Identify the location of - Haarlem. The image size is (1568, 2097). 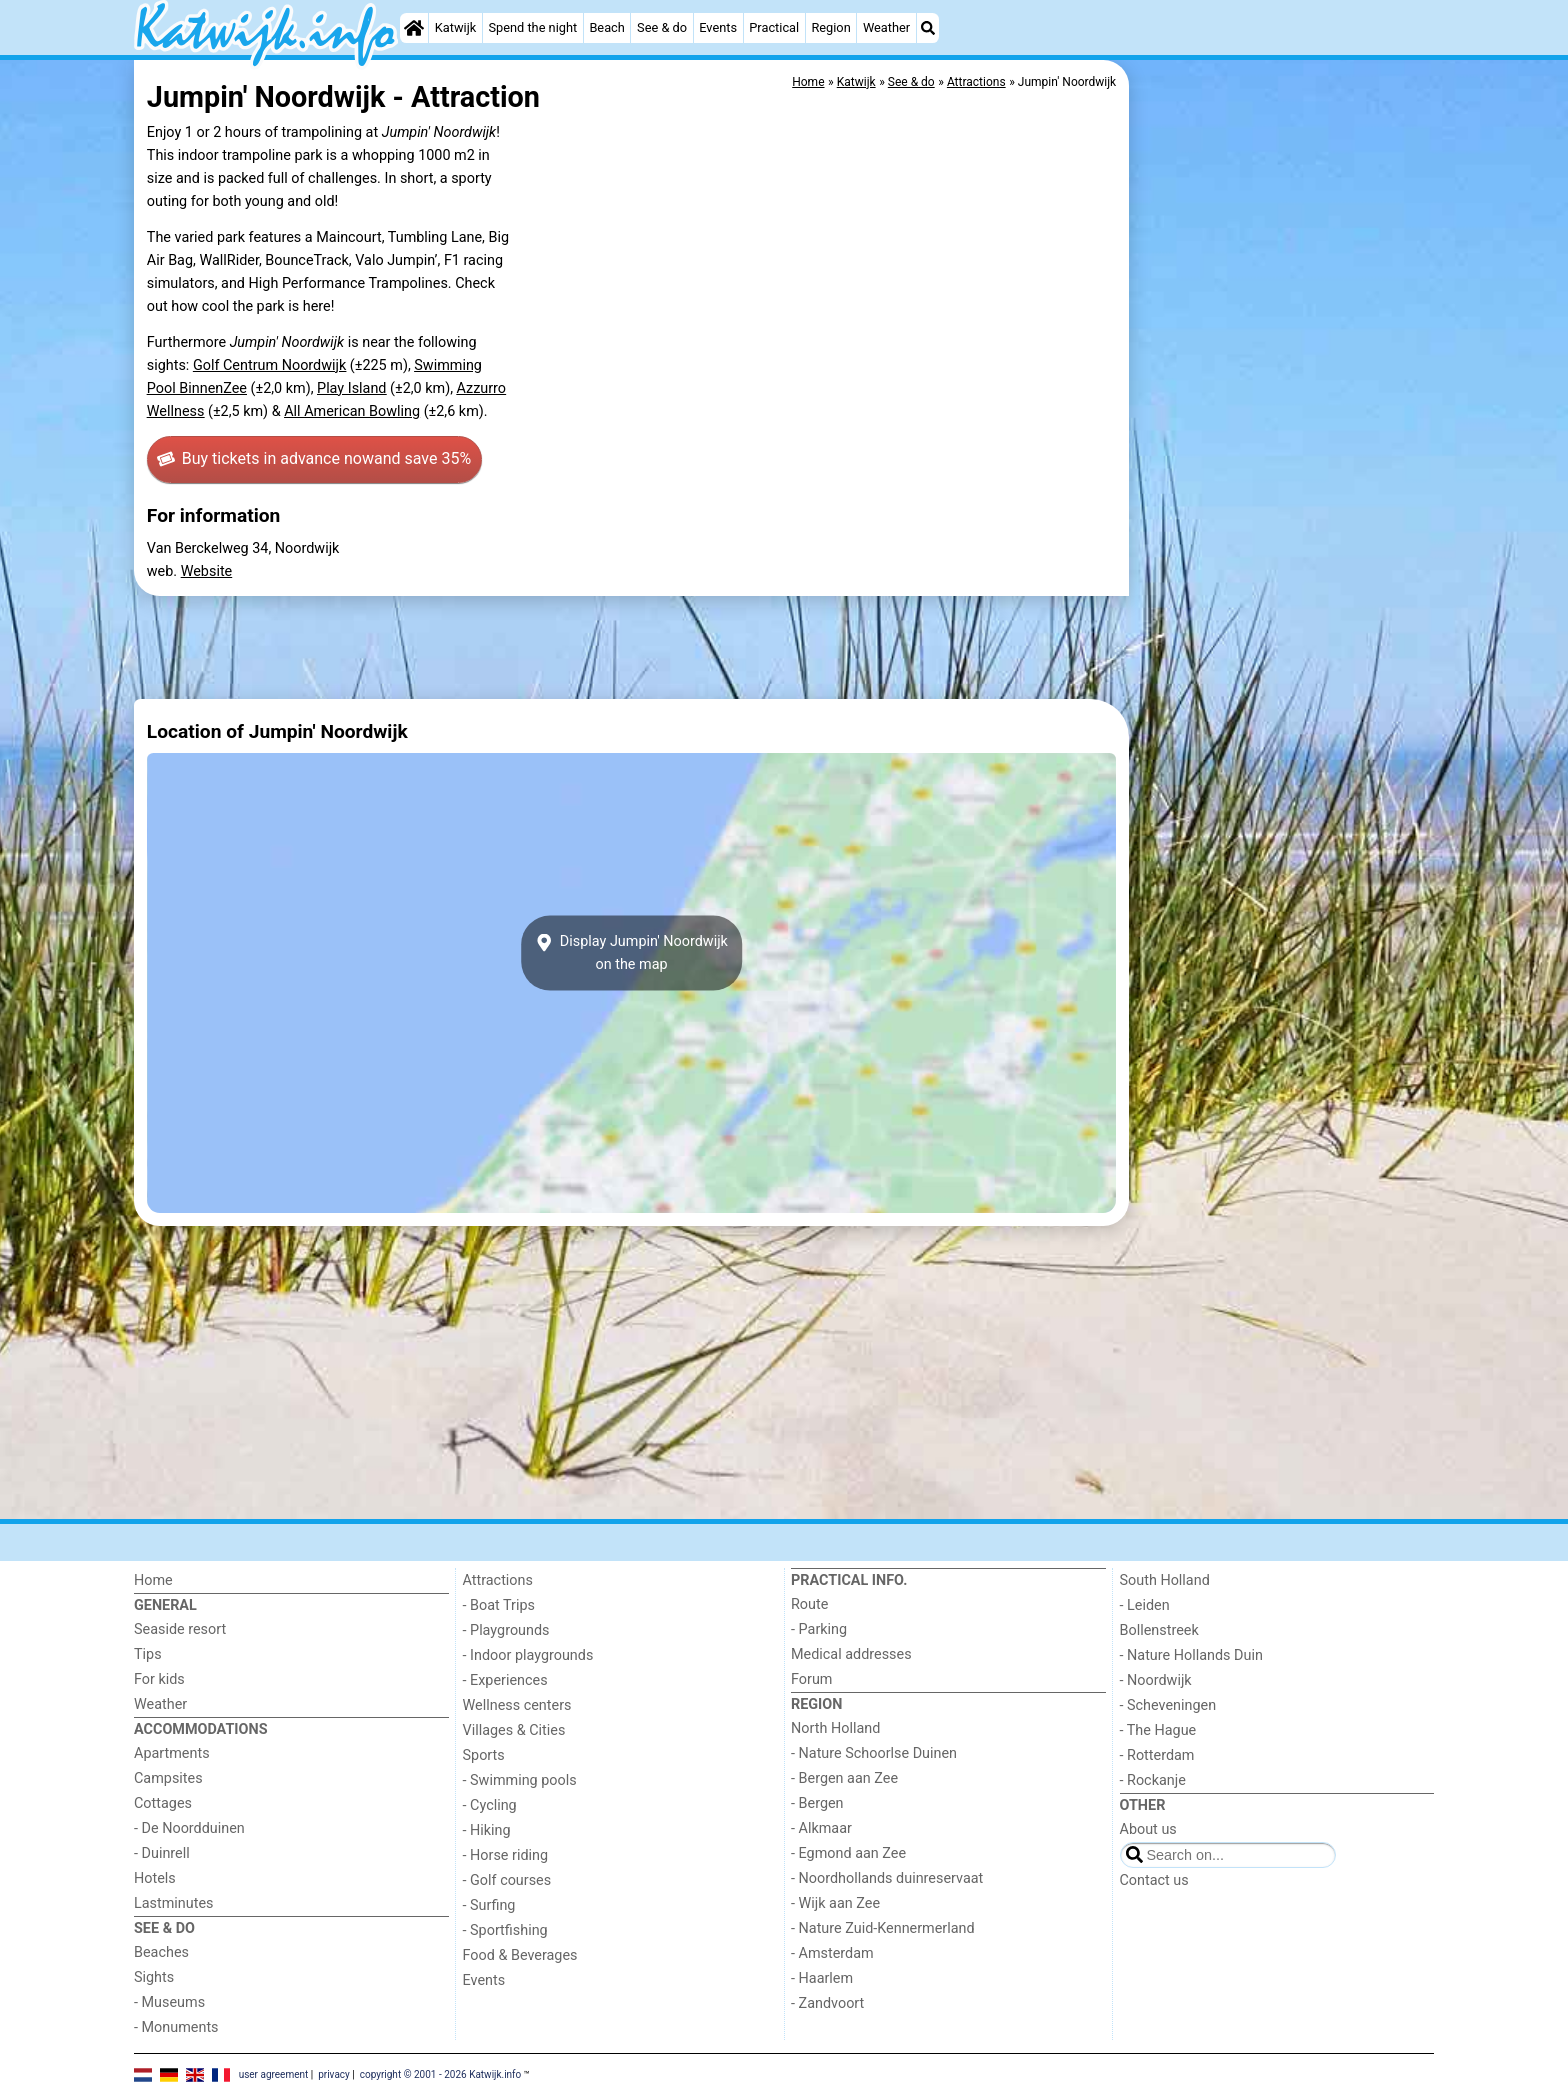
(822, 1978).